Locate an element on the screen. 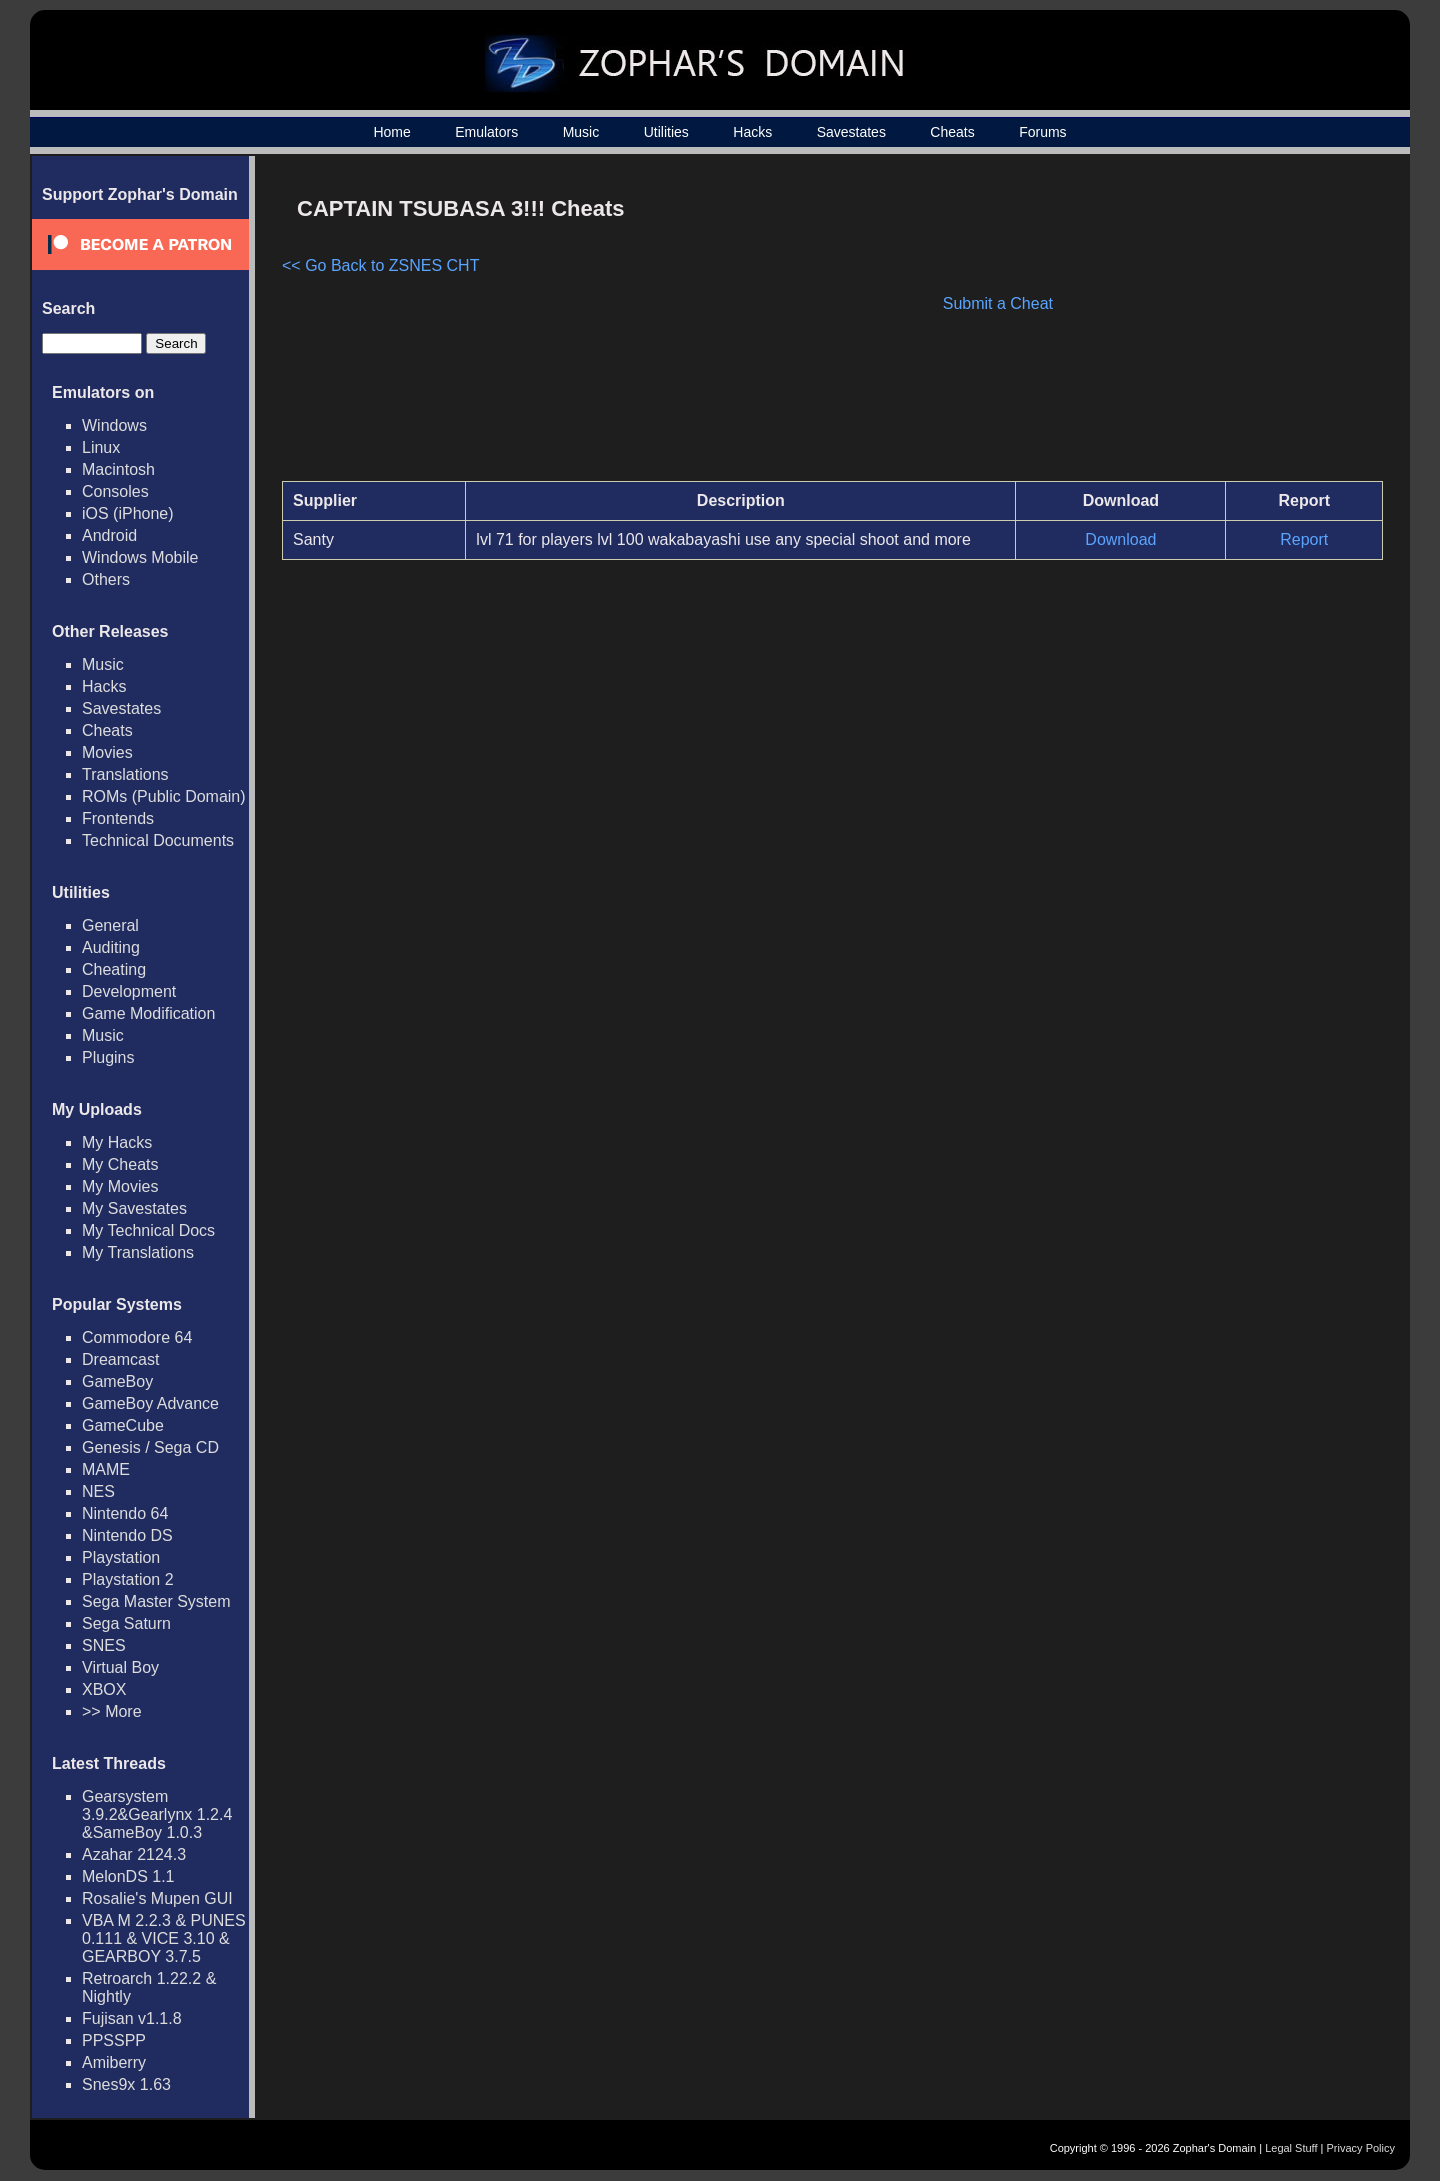 This screenshot has height=2181, width=1440. Cheating is located at coordinates (114, 969).